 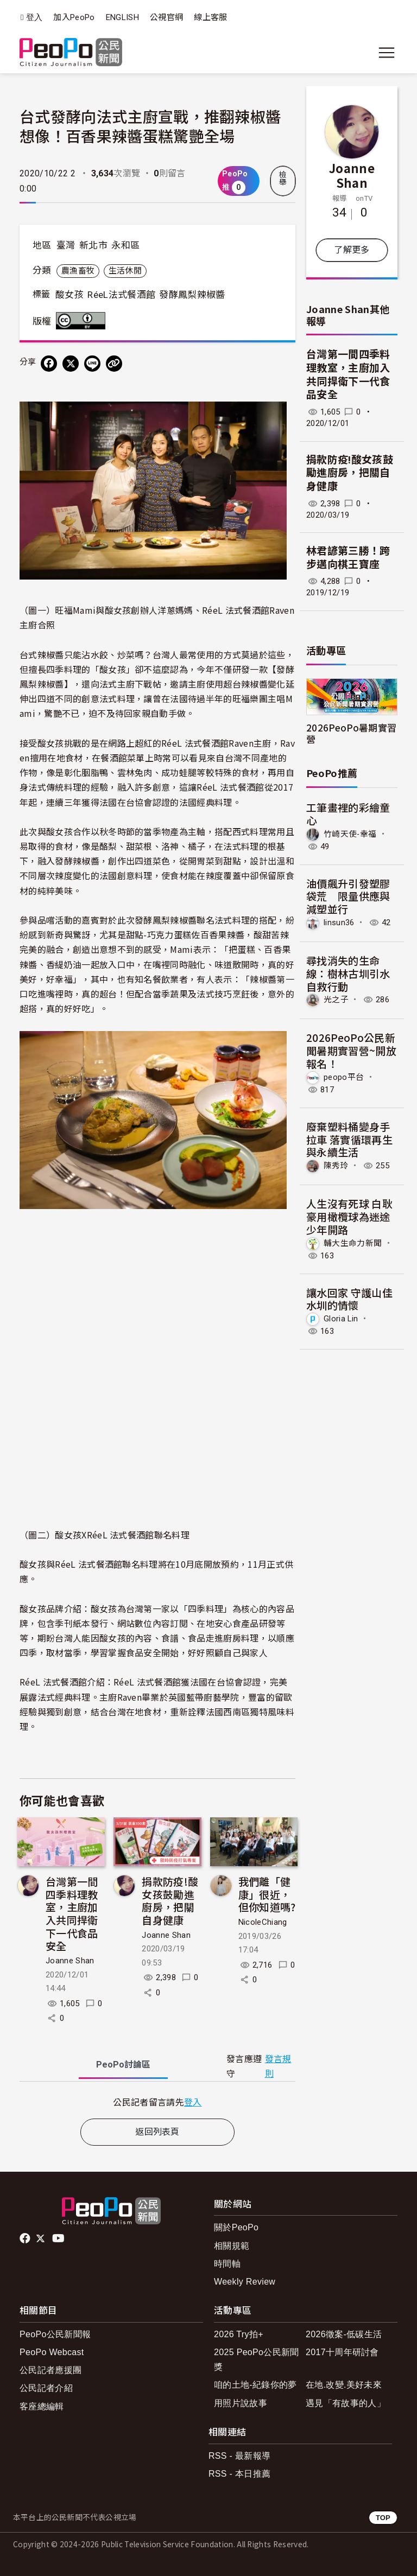 I want to click on 新北市, so click(x=93, y=245).